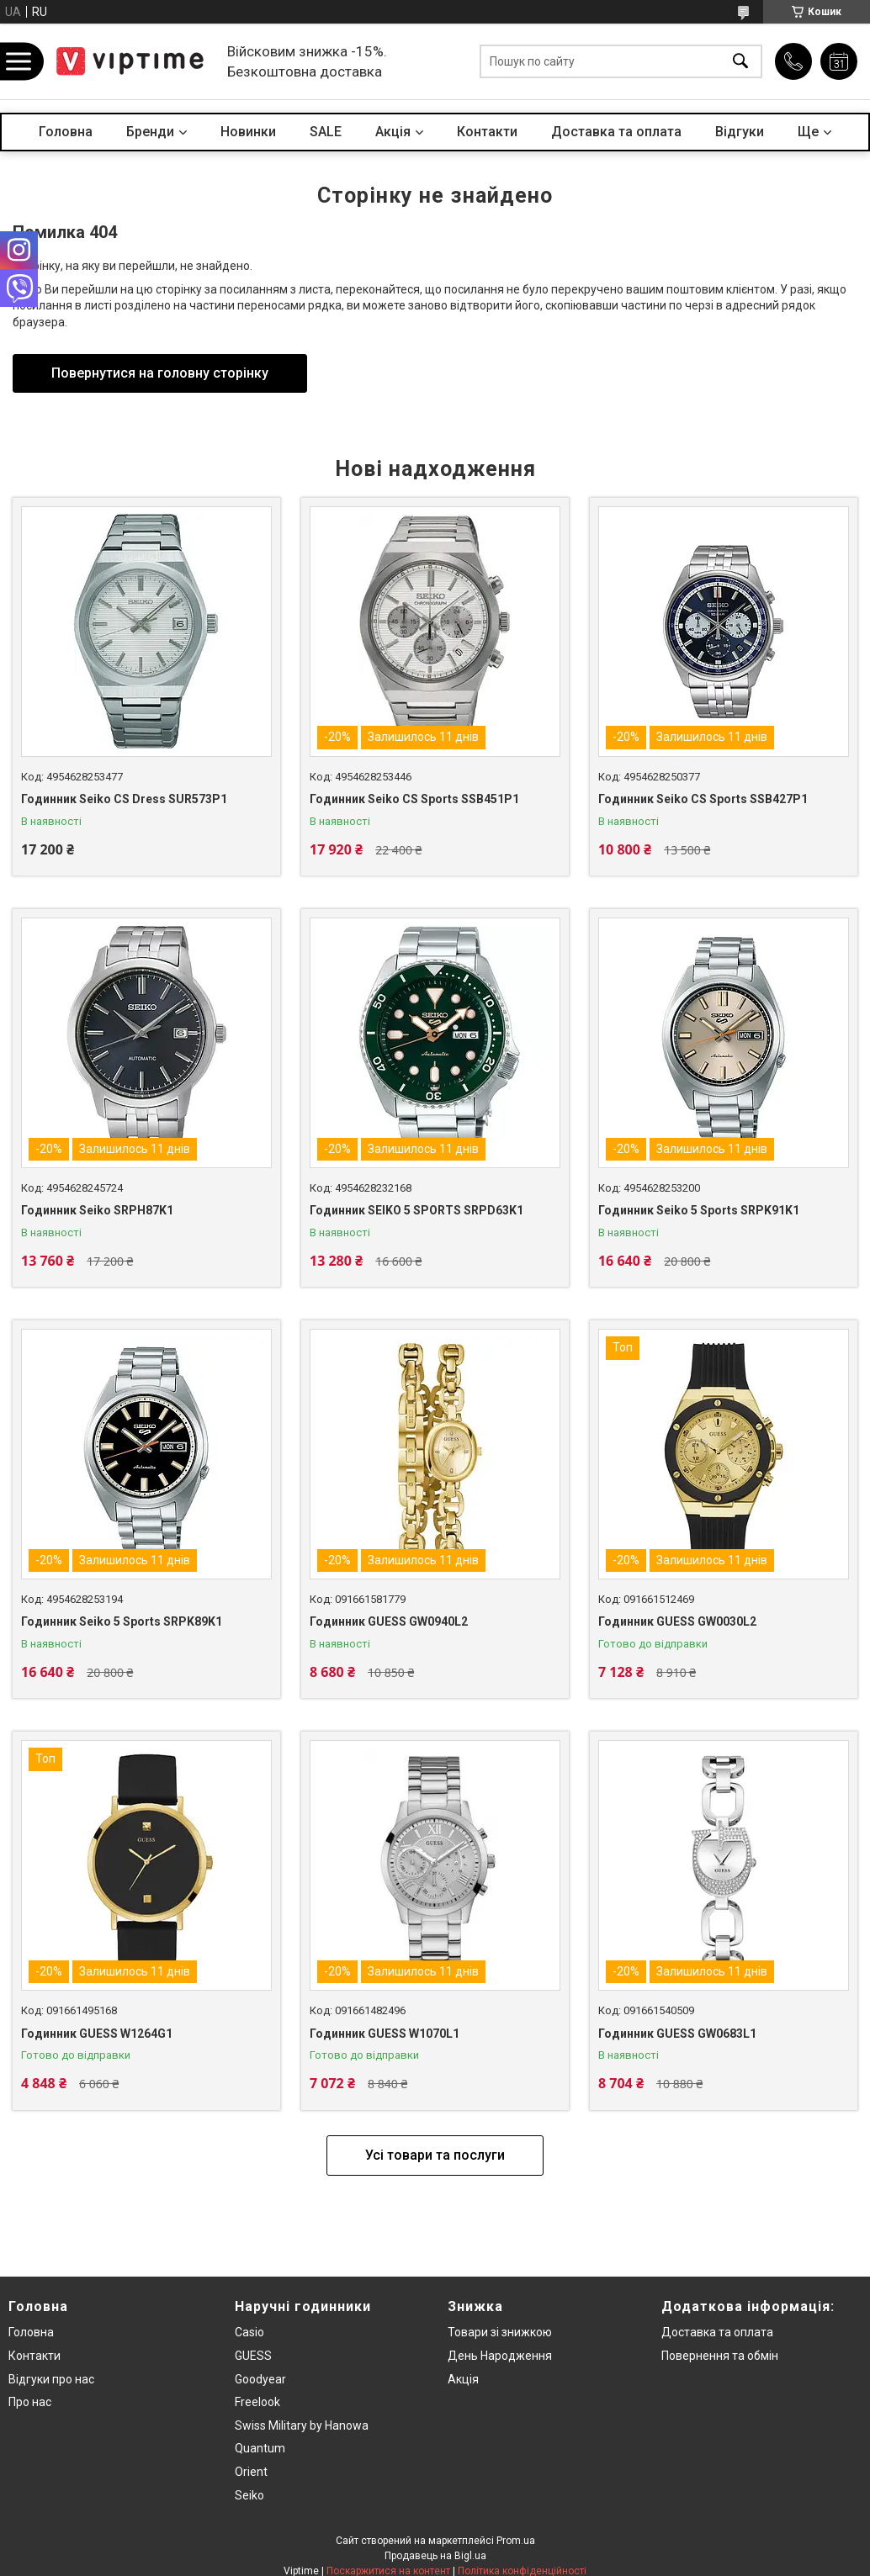  Describe the element at coordinates (500, 2332) in the screenshot. I see `Товари зi знижкою` at that location.